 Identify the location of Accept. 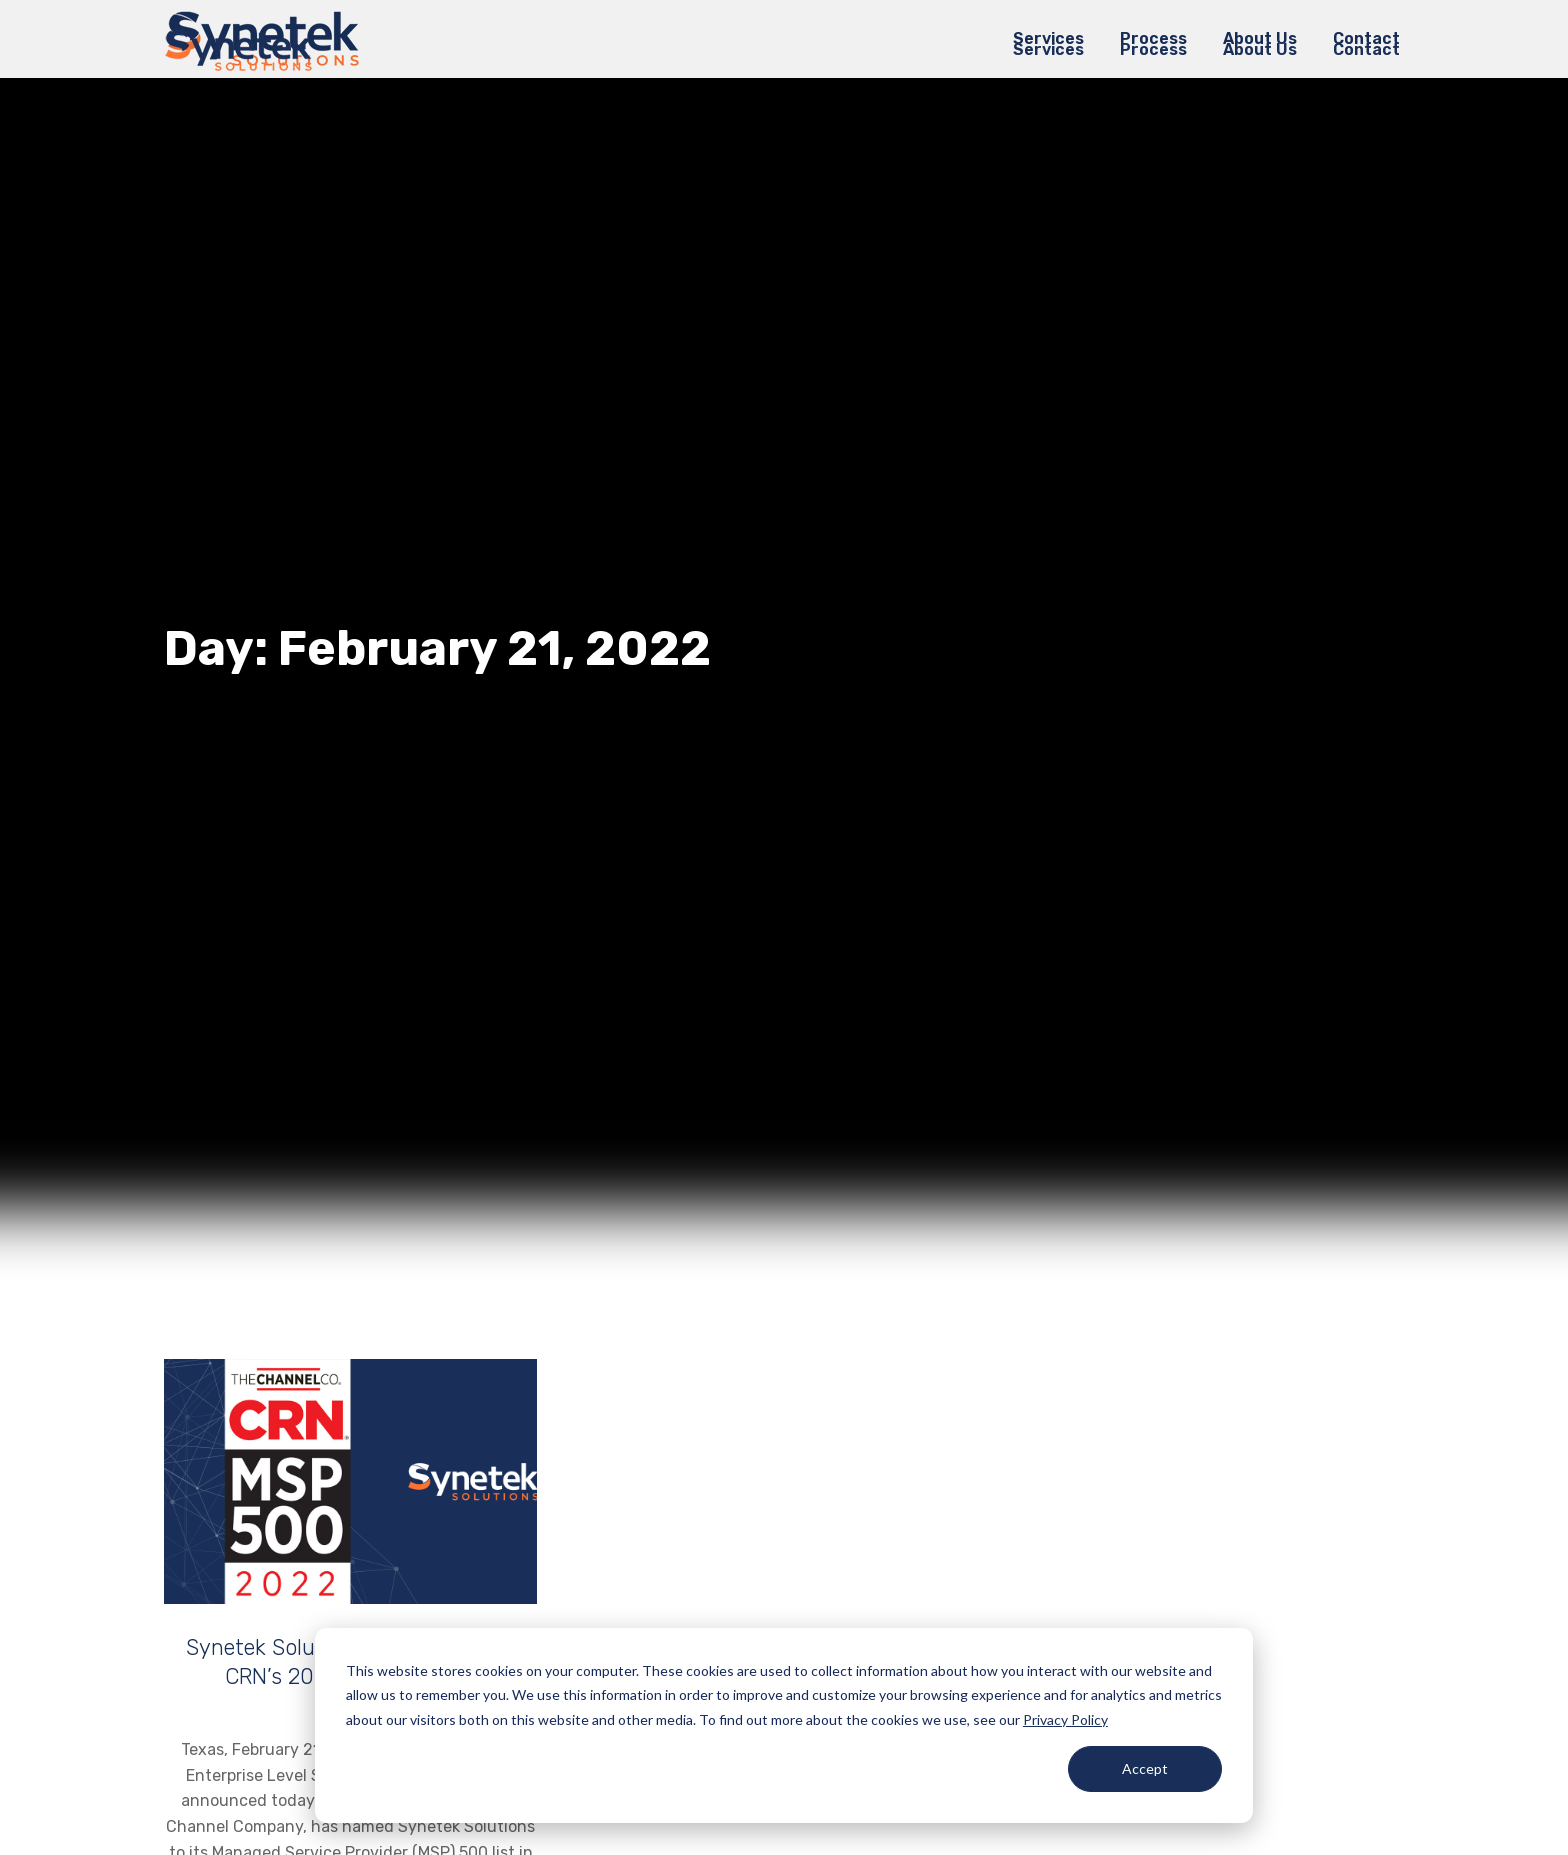
(1145, 1768).